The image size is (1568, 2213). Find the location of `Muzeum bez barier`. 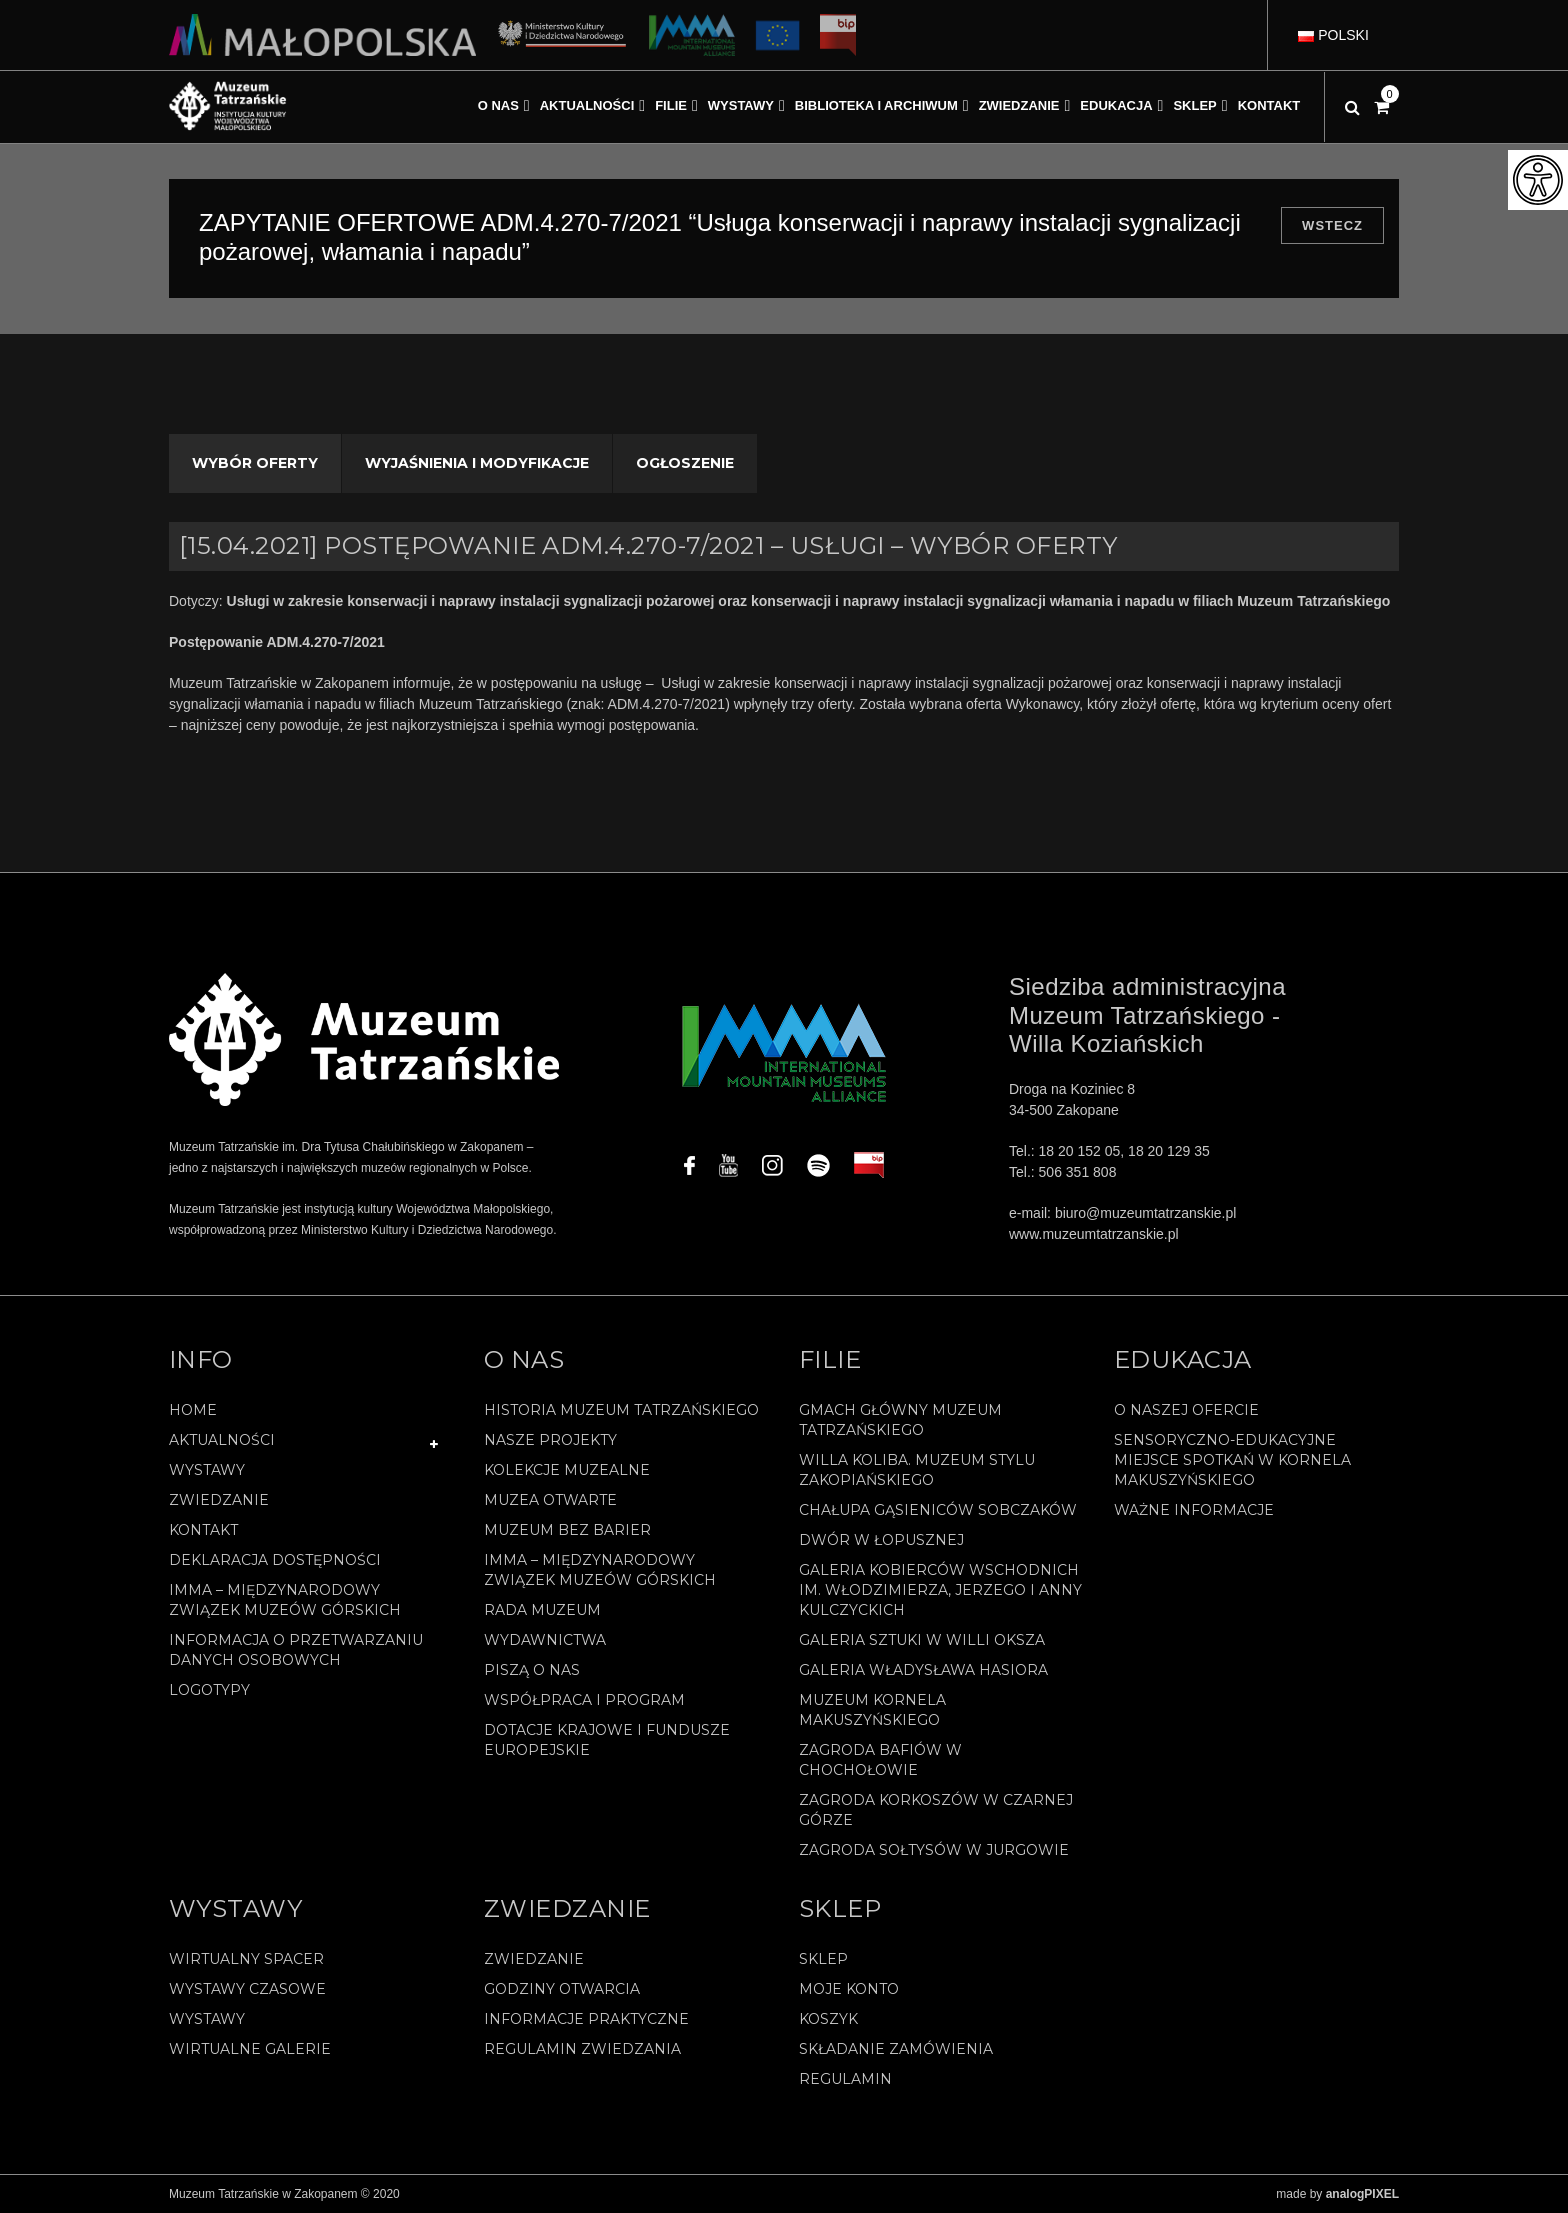

Muzeum bez barier is located at coordinates (567, 1530).